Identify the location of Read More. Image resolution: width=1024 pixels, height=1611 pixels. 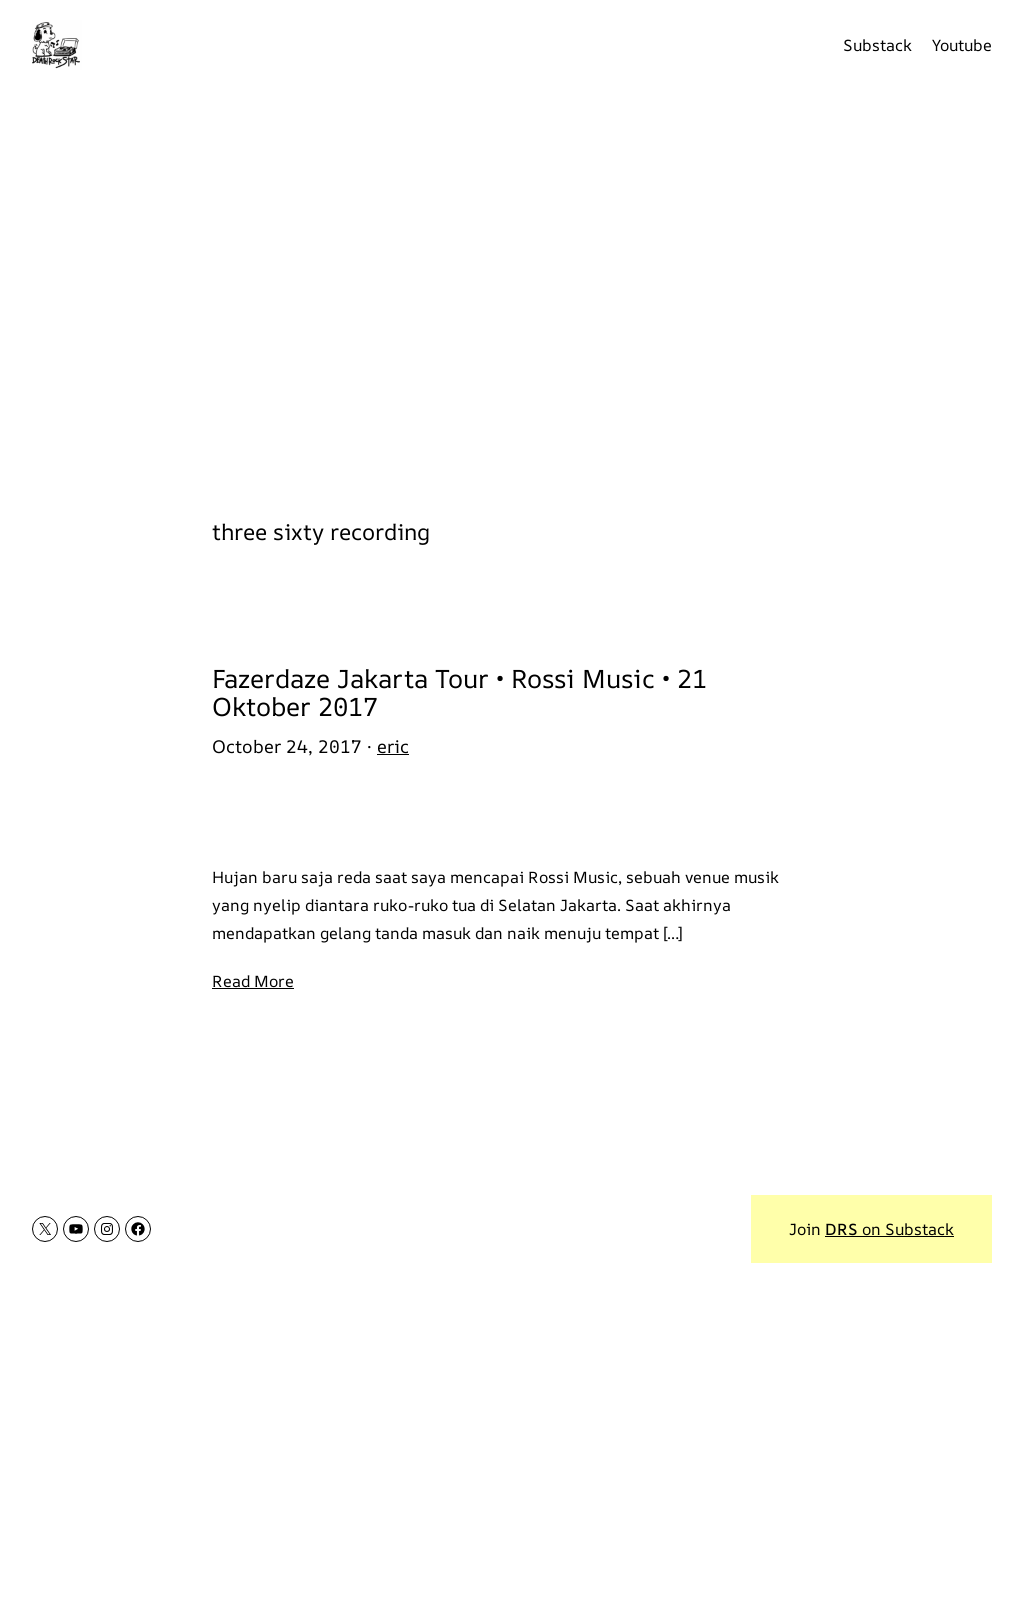
(253, 981).